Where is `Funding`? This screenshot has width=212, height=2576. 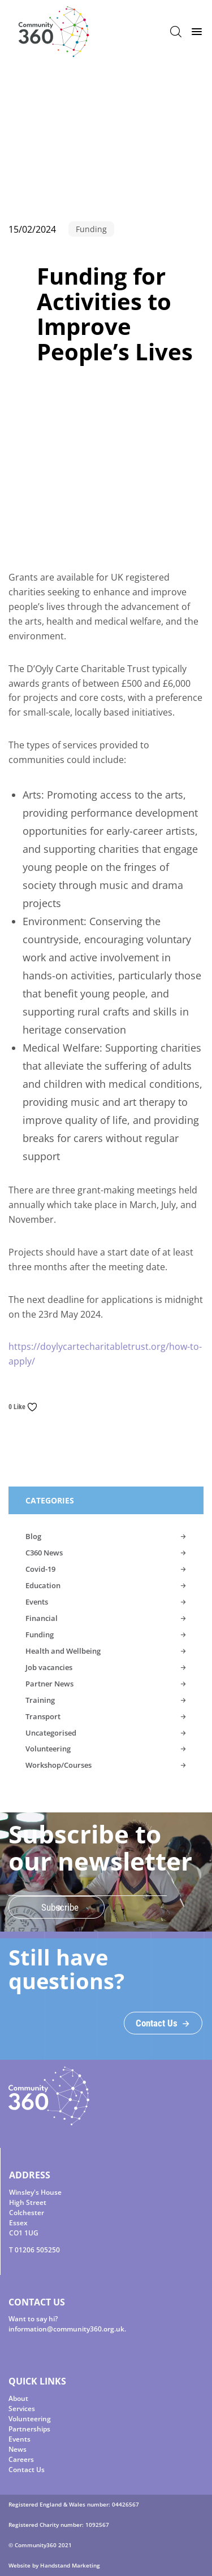 Funding is located at coordinates (39, 1634).